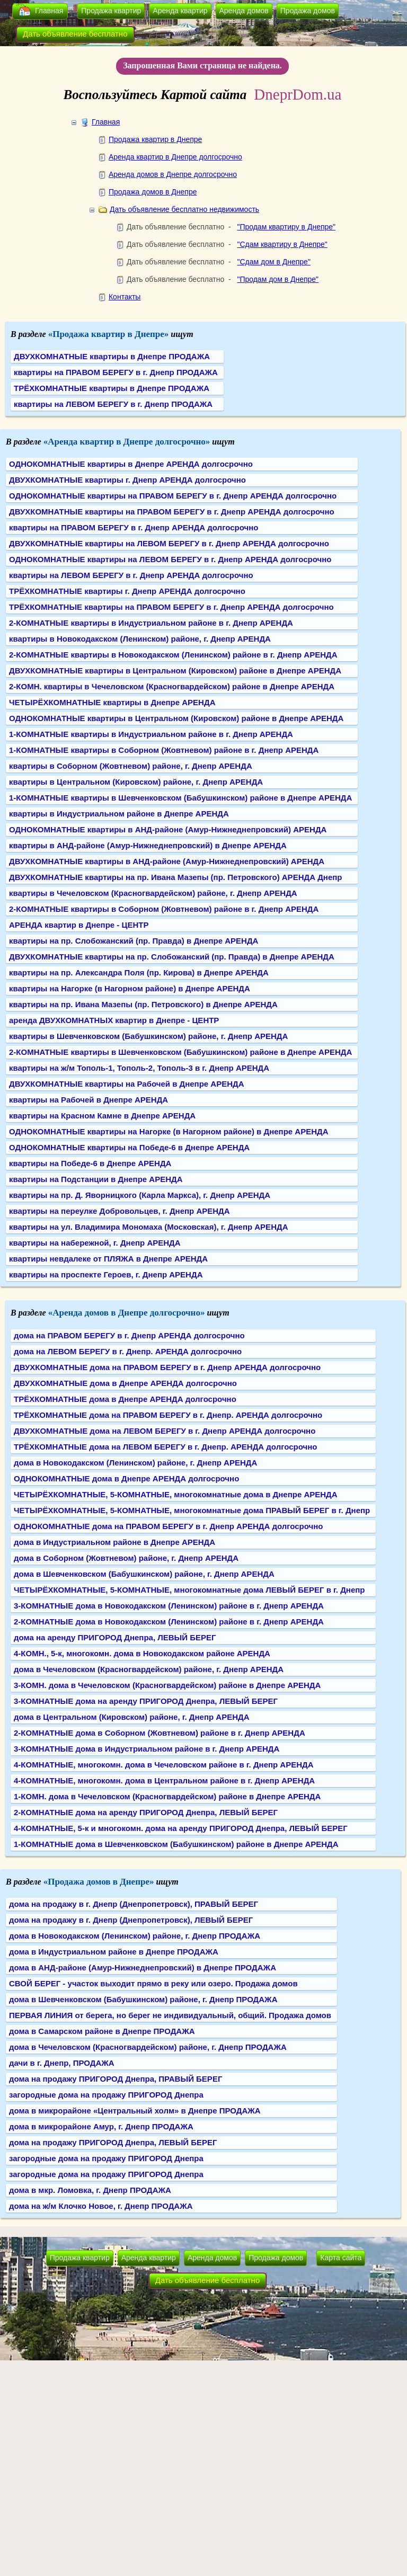 Image resolution: width=407 pixels, height=2576 pixels. I want to click on дома в АНД-районе (Амур-Нижнеднепровский) в Днепре ПРОДАЖА, so click(142, 1967).